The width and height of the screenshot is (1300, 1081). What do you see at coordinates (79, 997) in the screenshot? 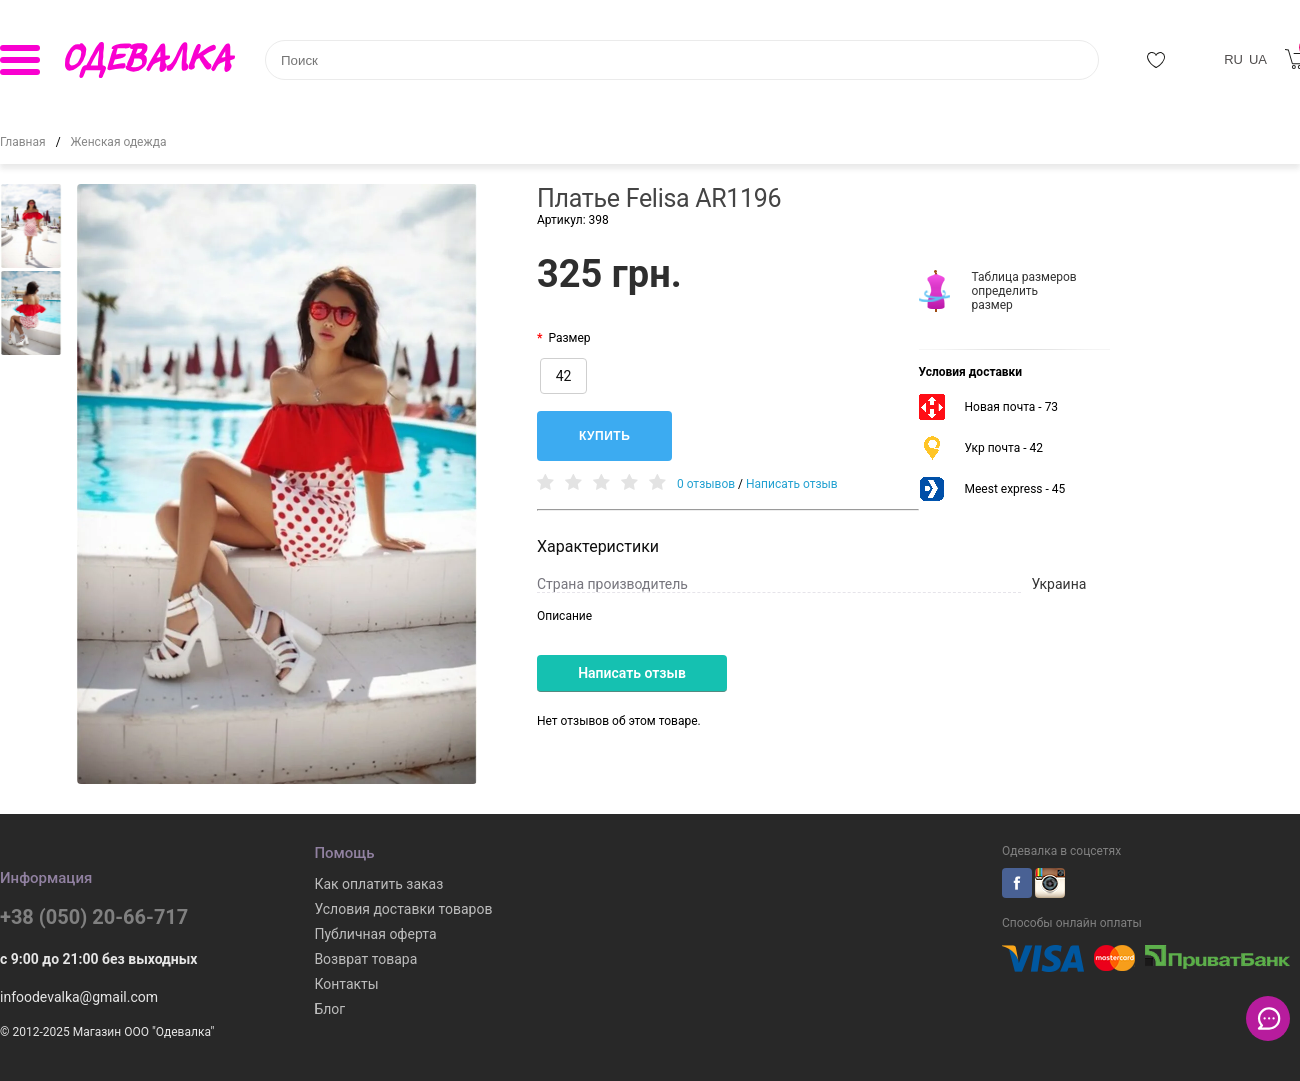
I see `infoodevalka@gmail.com` at bounding box center [79, 997].